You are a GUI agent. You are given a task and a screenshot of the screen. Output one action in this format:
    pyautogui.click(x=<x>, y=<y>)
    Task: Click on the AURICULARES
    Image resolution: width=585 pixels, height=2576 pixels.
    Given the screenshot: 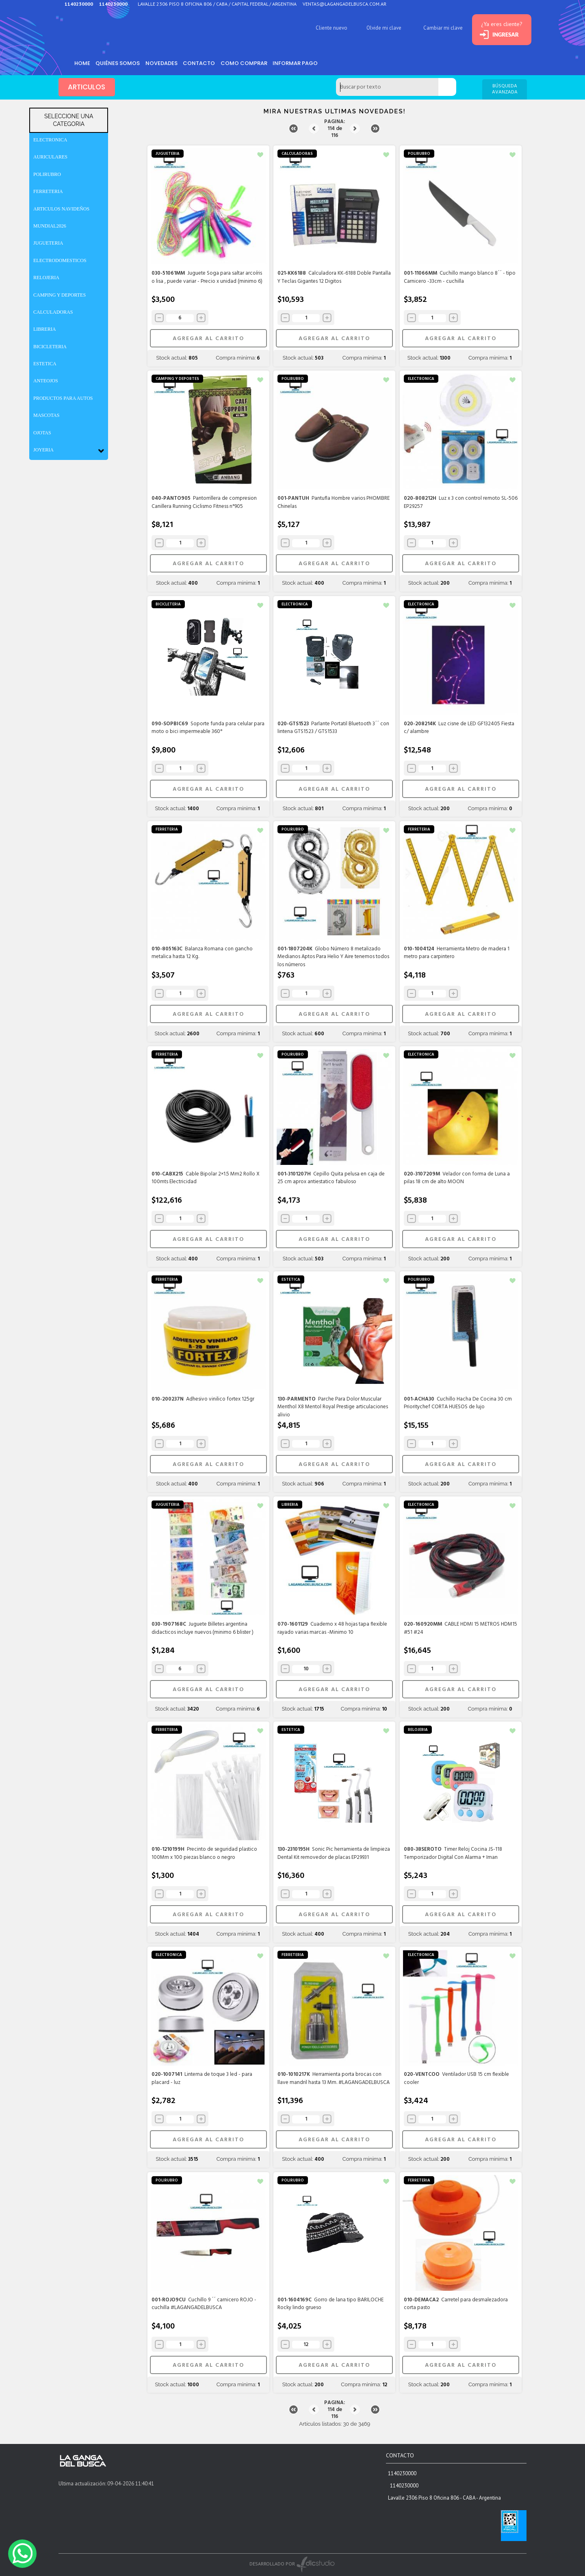 What is the action you would take?
    pyautogui.click(x=50, y=157)
    